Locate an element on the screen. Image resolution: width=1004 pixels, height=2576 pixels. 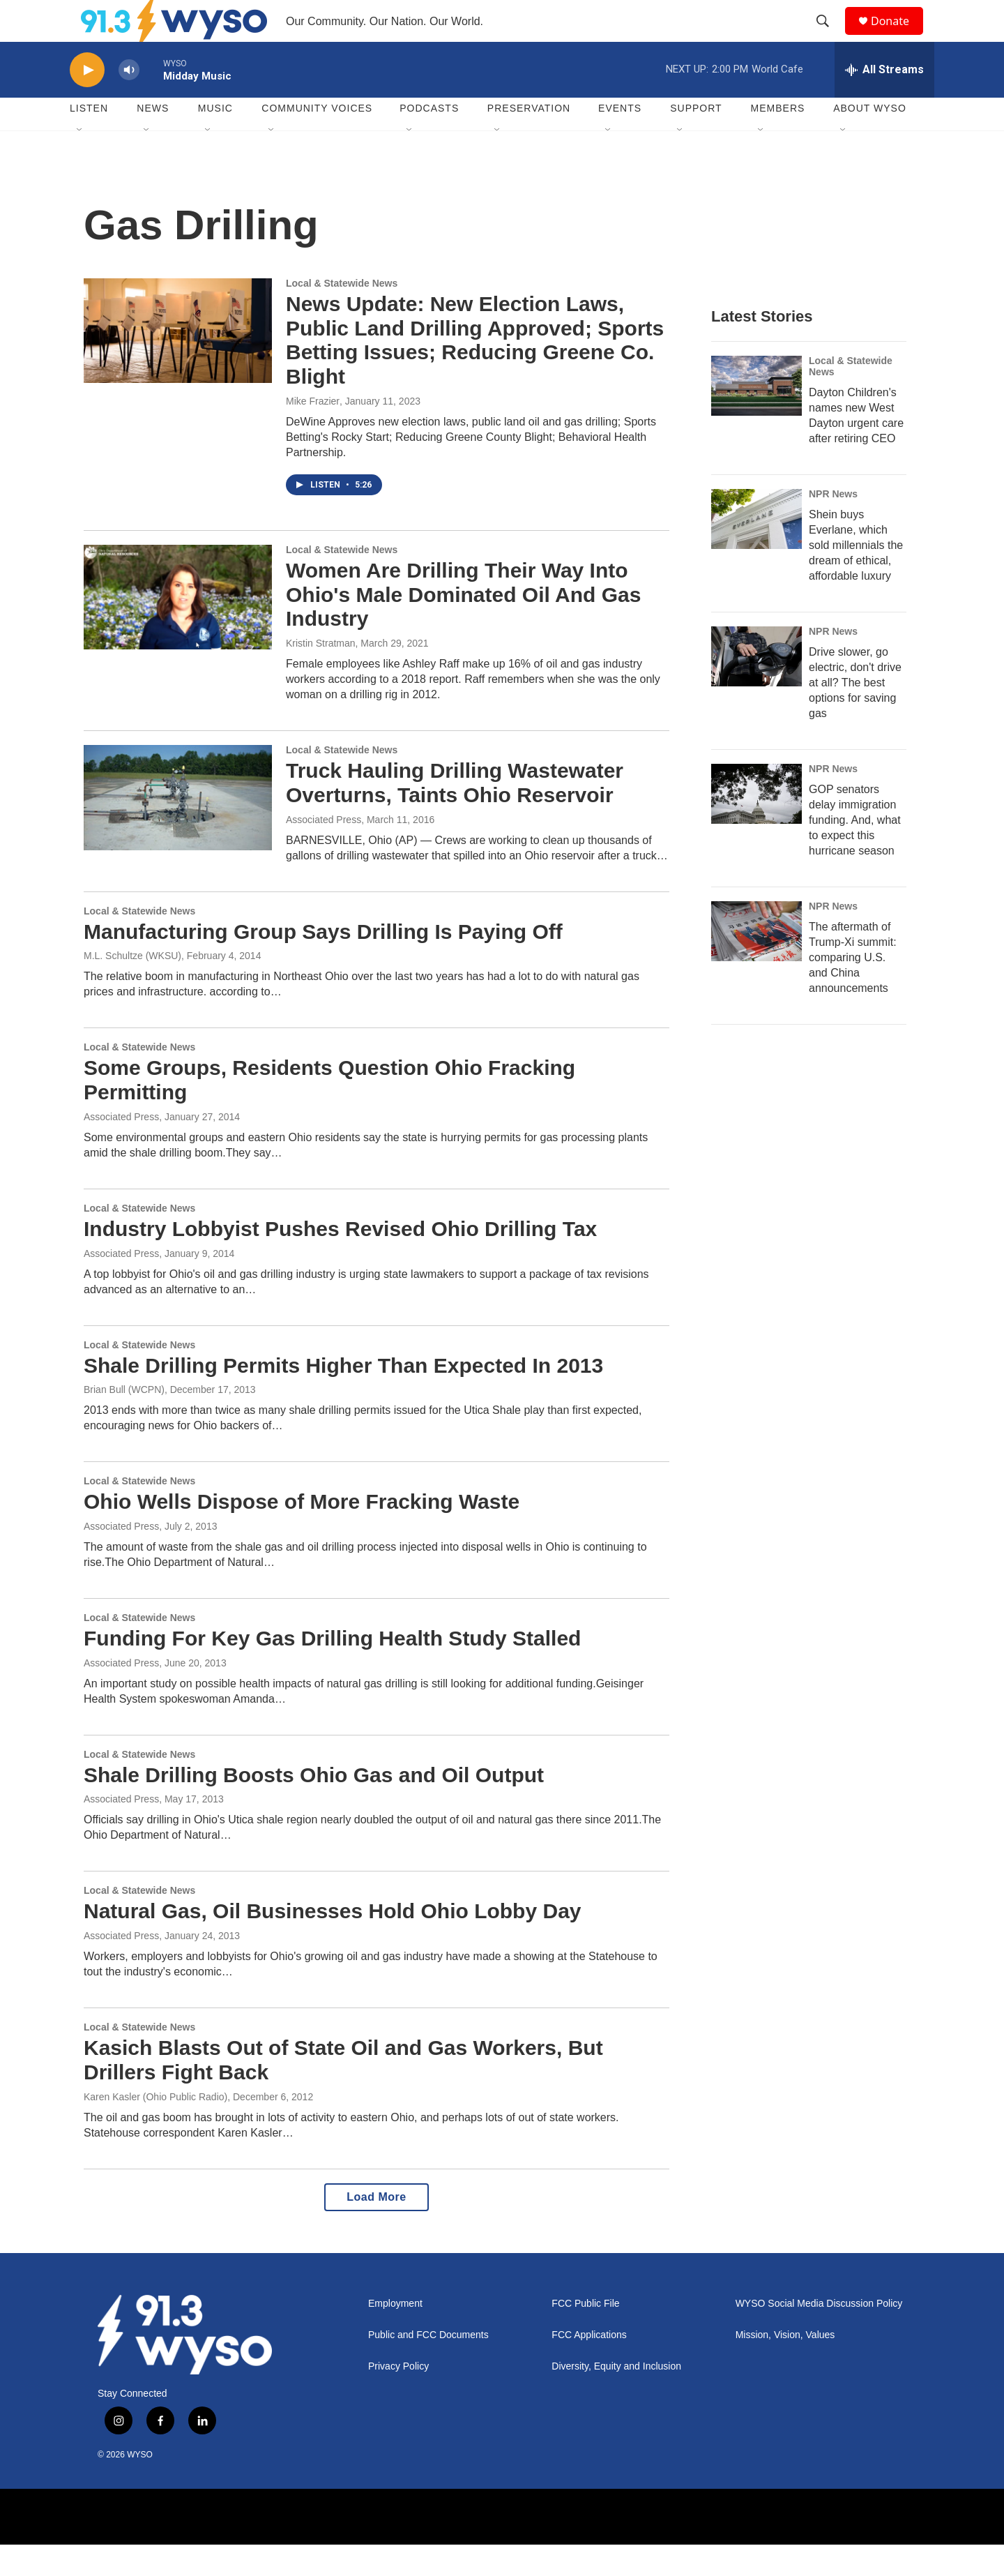
[header-search-icon] is located at coordinates (829, 37).